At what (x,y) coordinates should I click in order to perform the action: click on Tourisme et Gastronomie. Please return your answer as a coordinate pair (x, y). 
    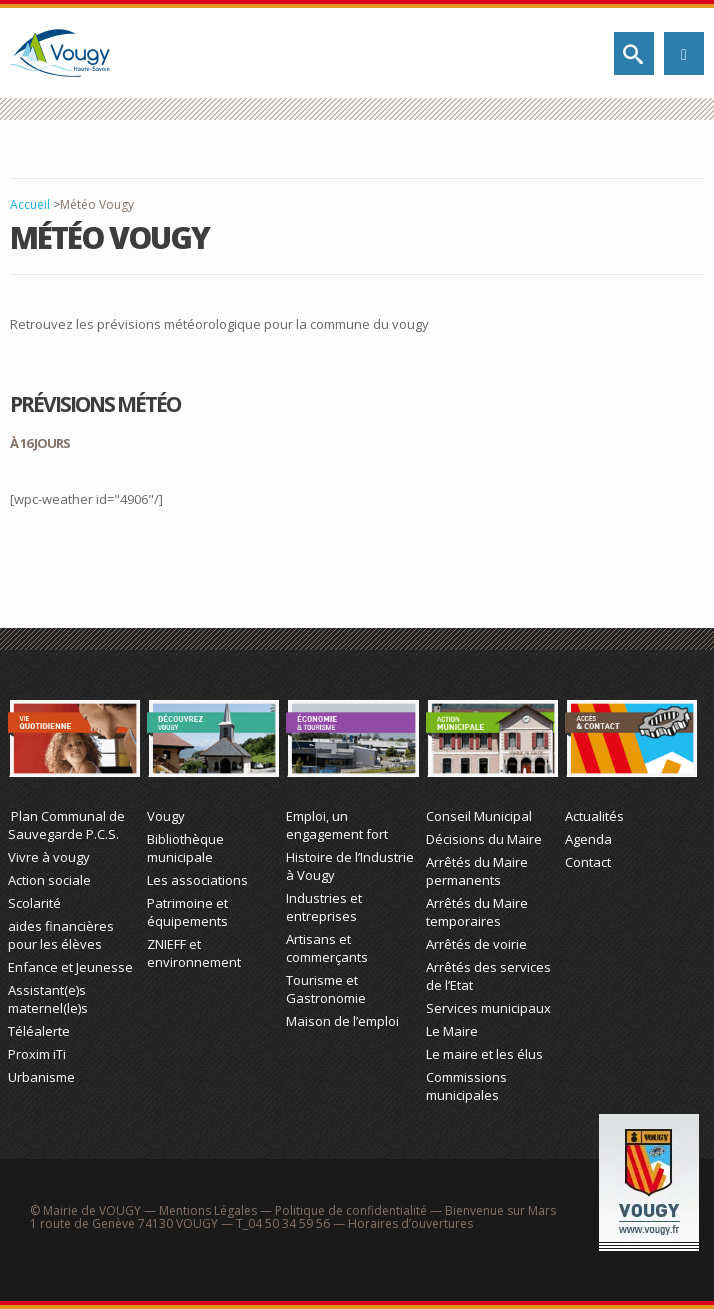
    Looking at the image, I should click on (326, 989).